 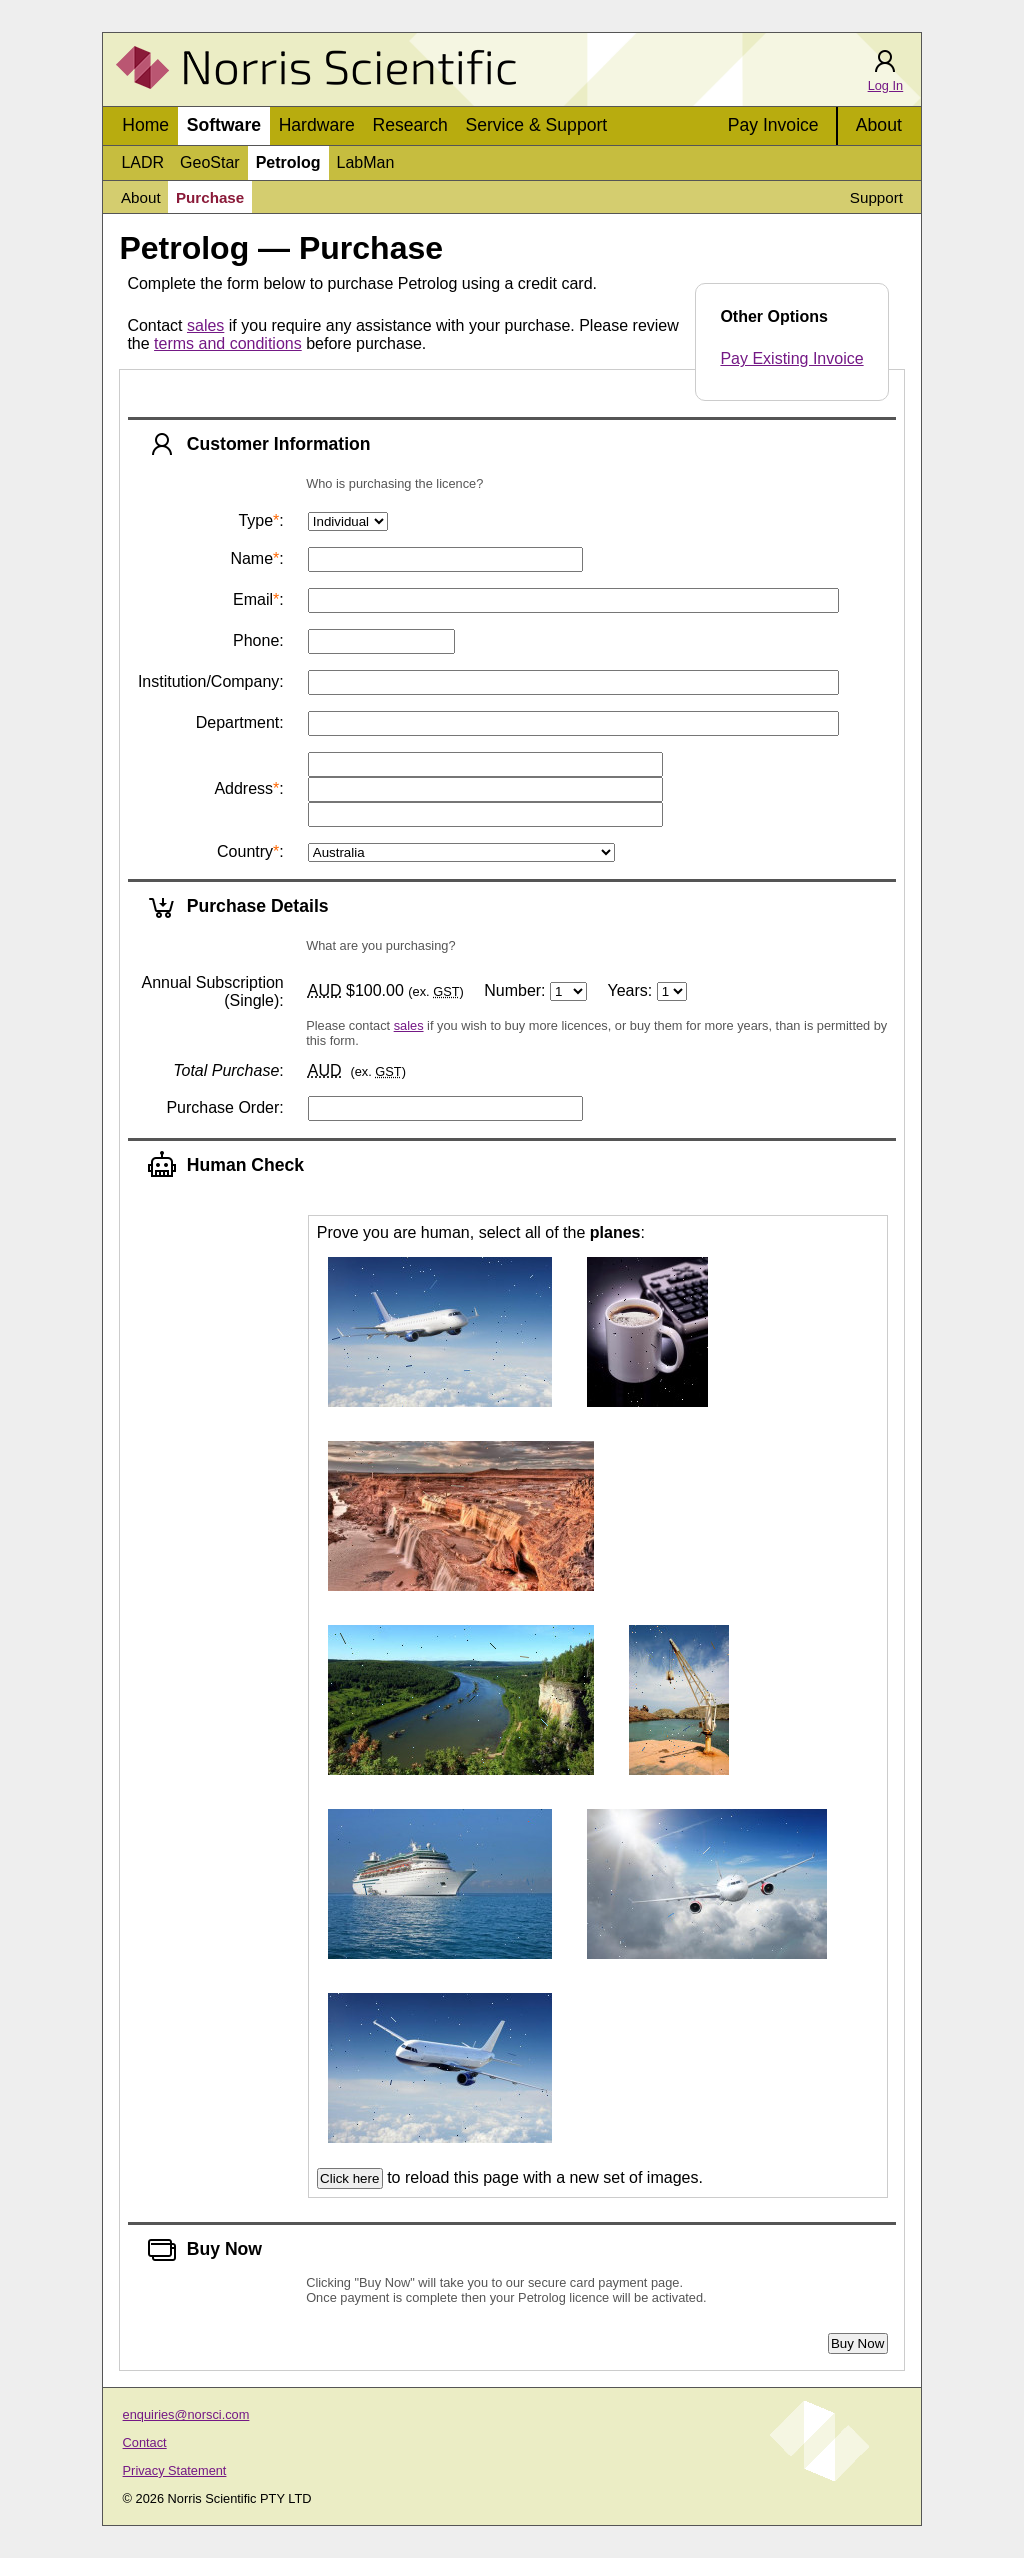 What do you see at coordinates (876, 197) in the screenshot?
I see `Support` at bounding box center [876, 197].